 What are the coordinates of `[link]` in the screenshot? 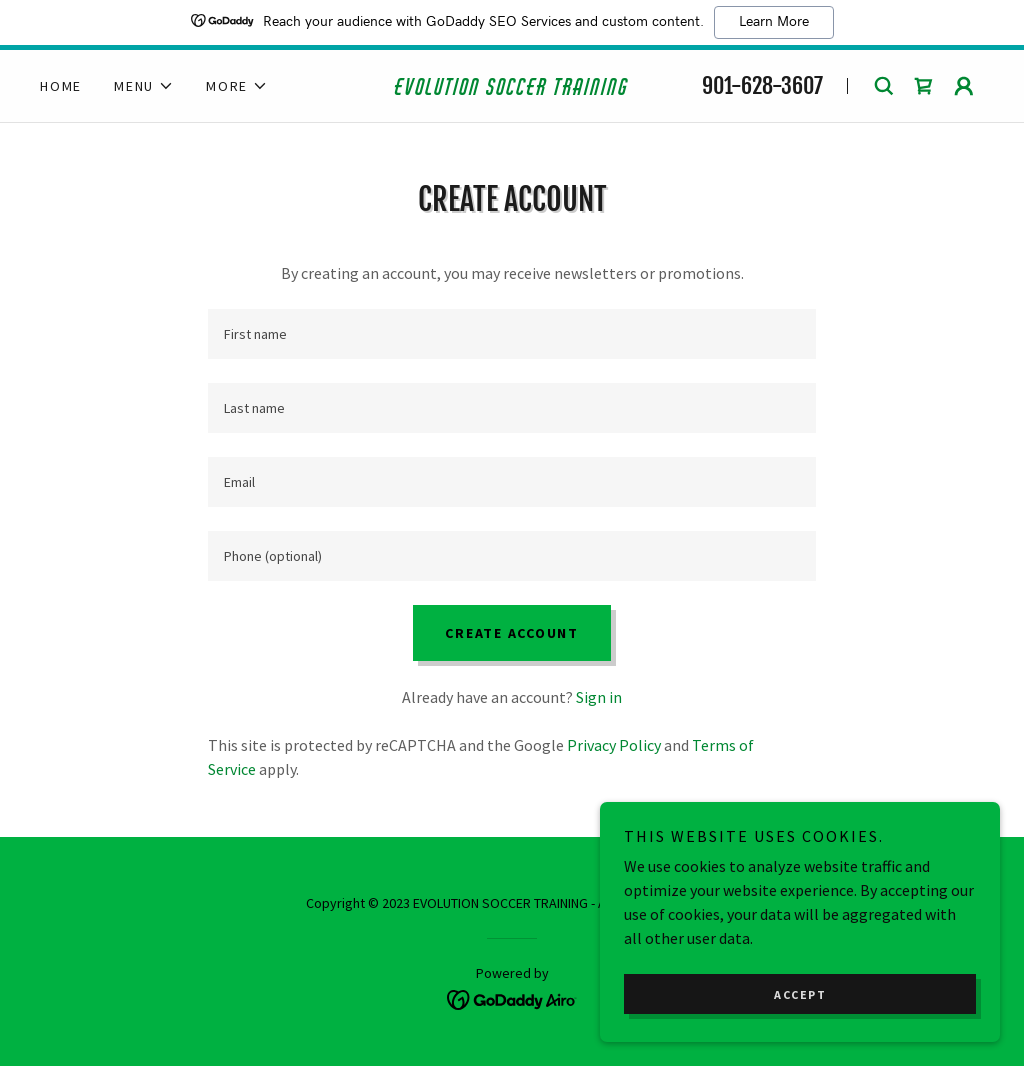 It's located at (511, 89).